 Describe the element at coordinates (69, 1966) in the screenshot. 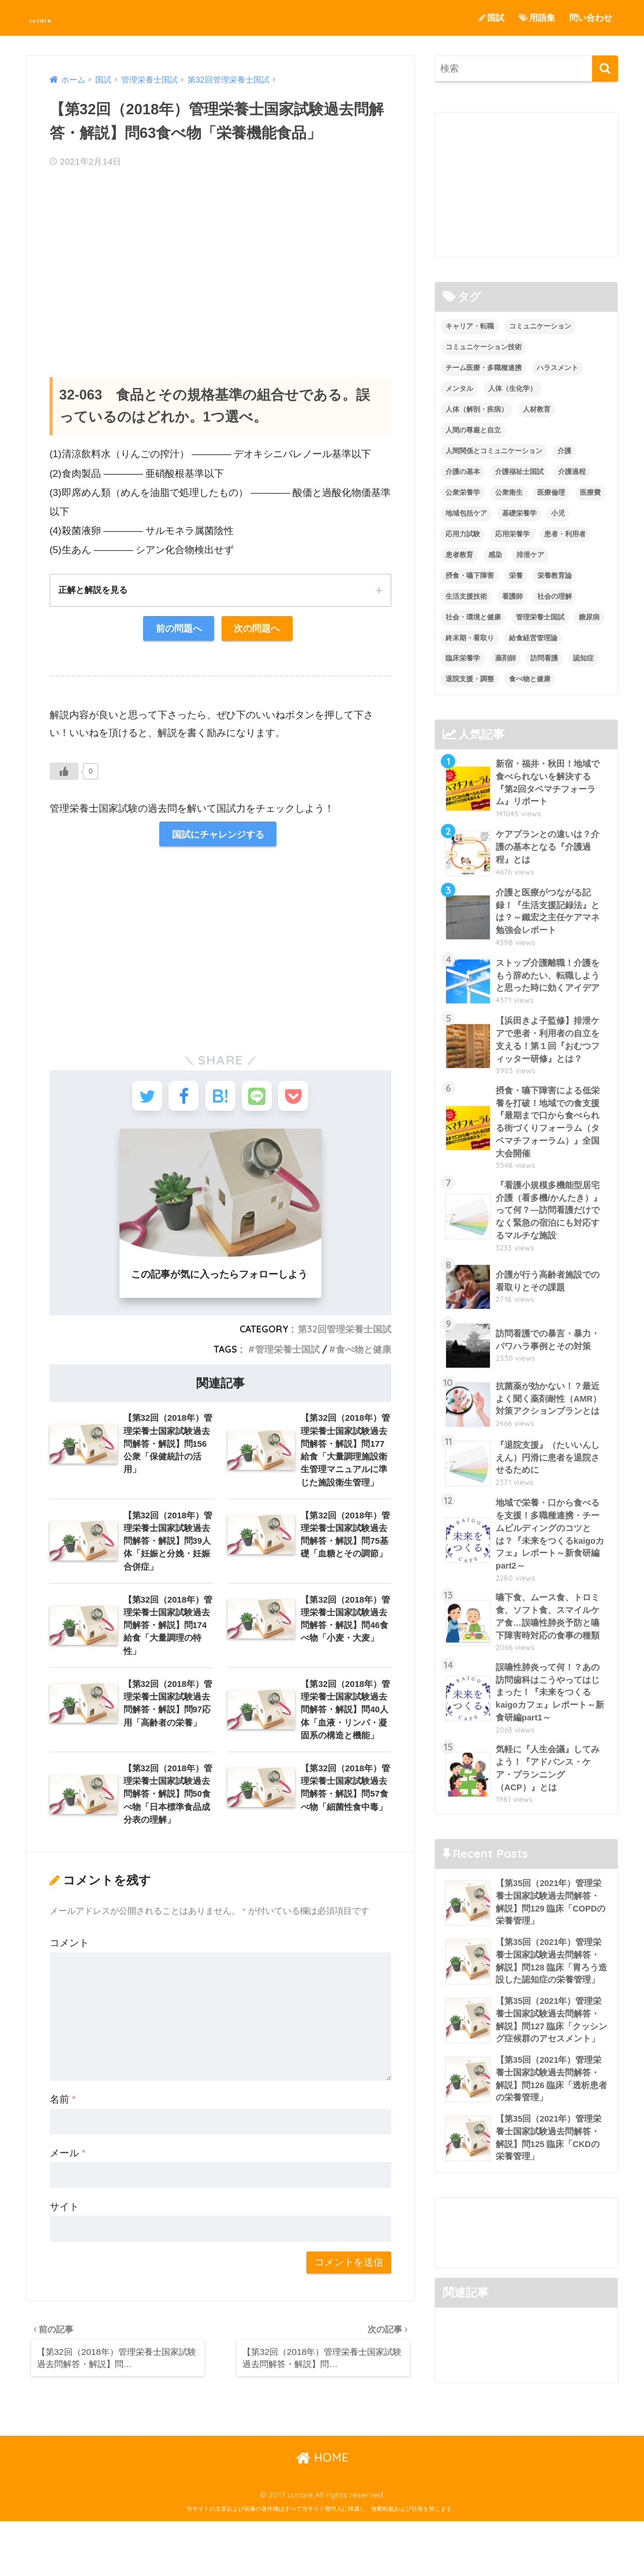

I see `コメント` at that location.